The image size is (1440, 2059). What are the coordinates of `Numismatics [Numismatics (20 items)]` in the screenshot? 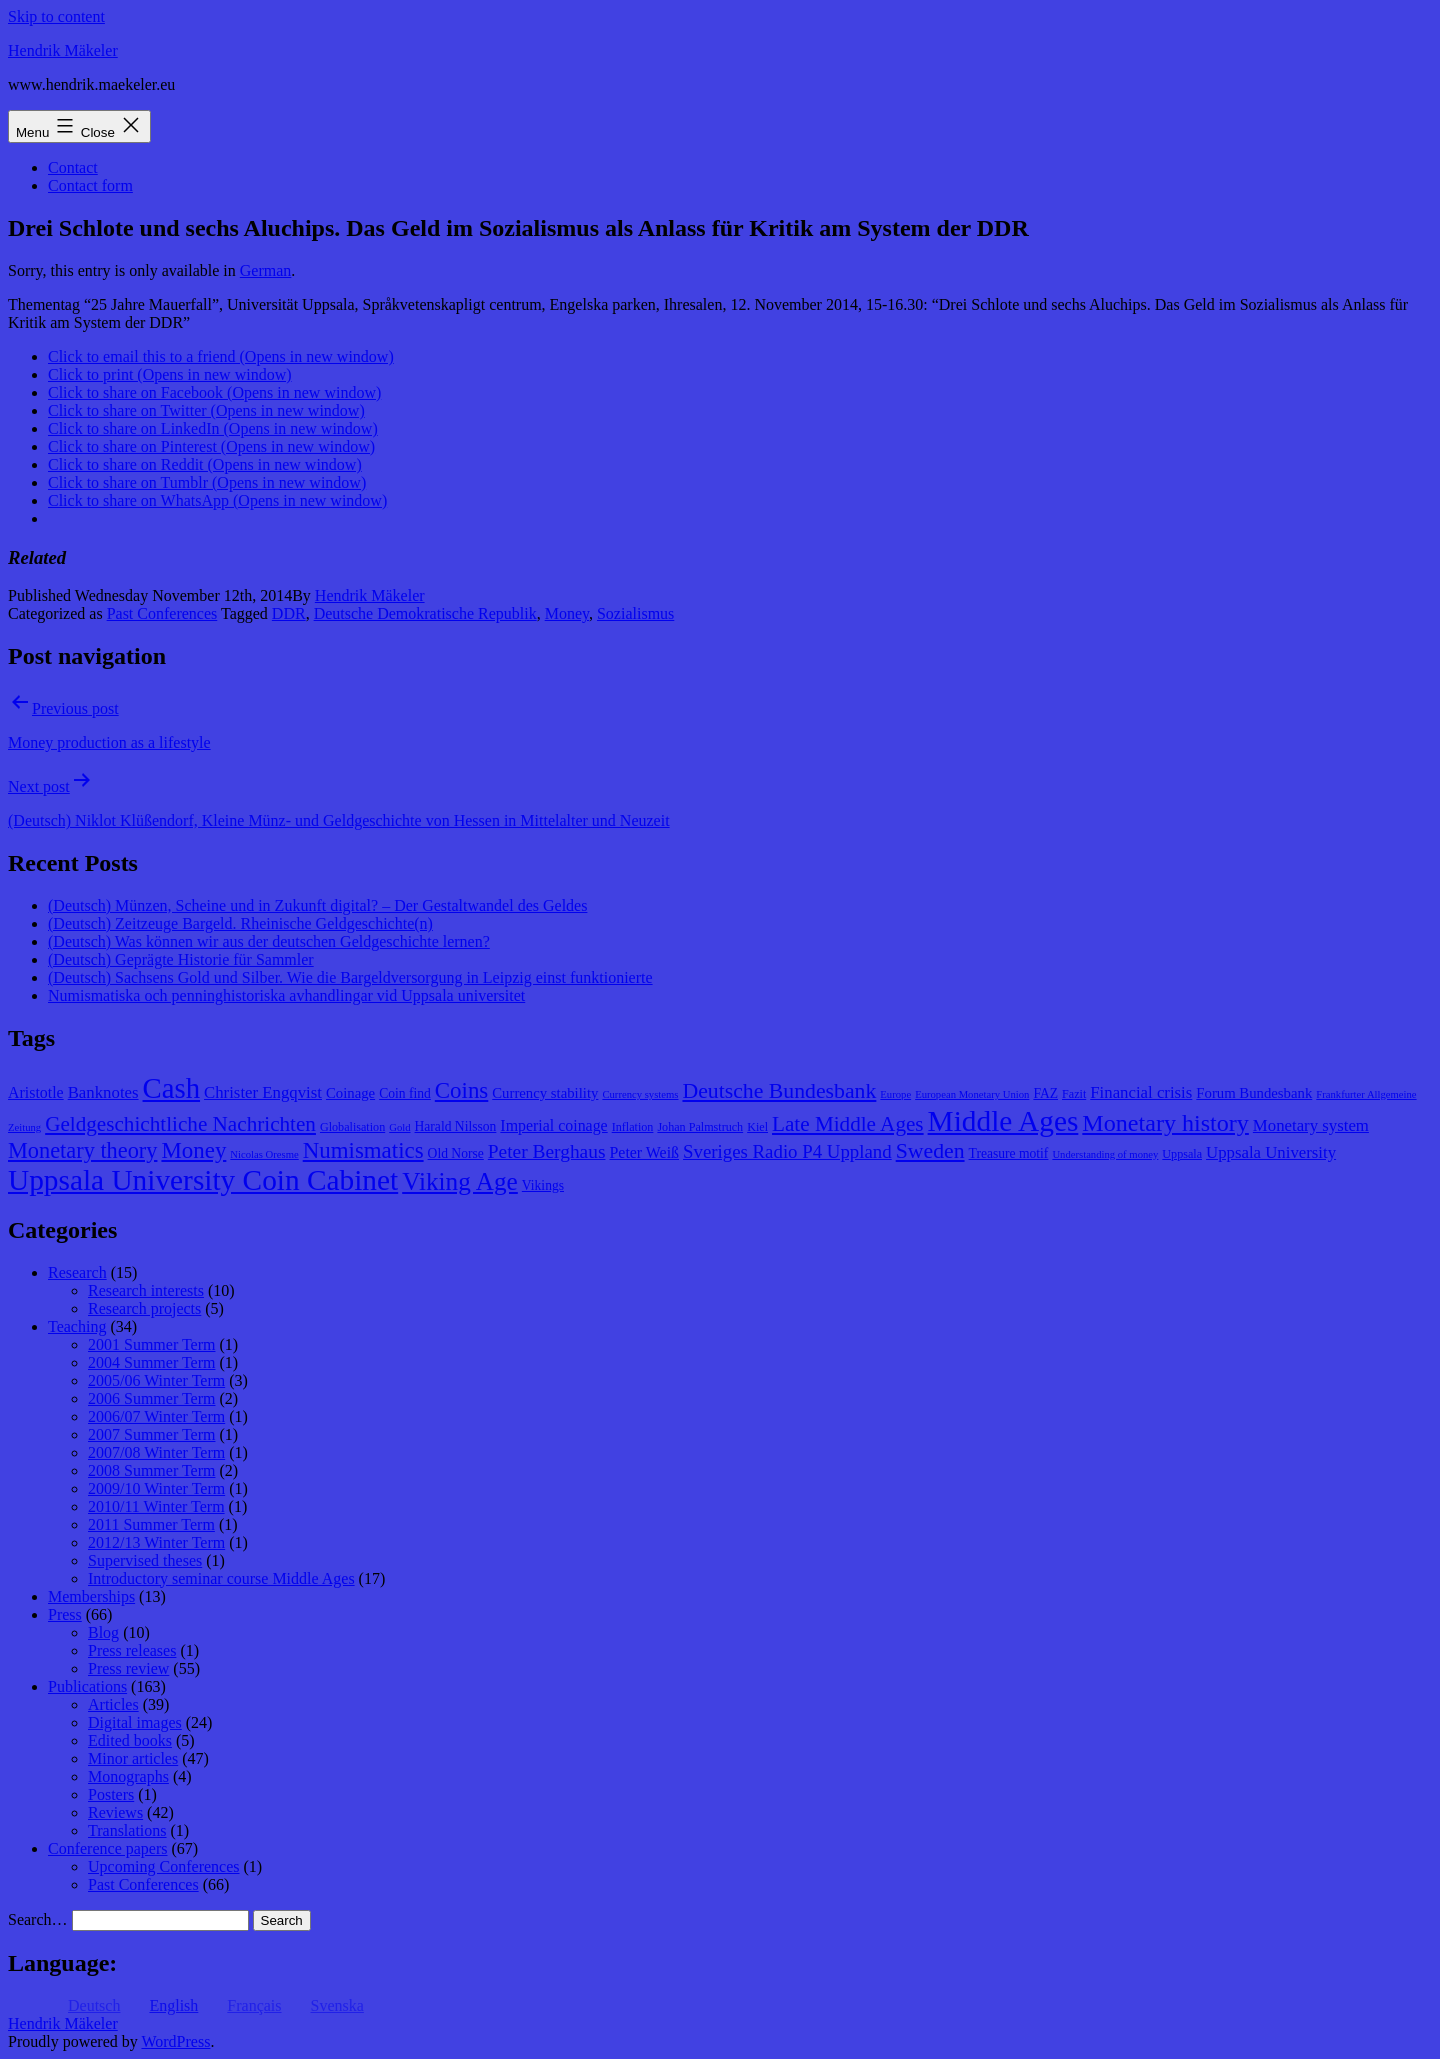 It's located at (363, 1150).